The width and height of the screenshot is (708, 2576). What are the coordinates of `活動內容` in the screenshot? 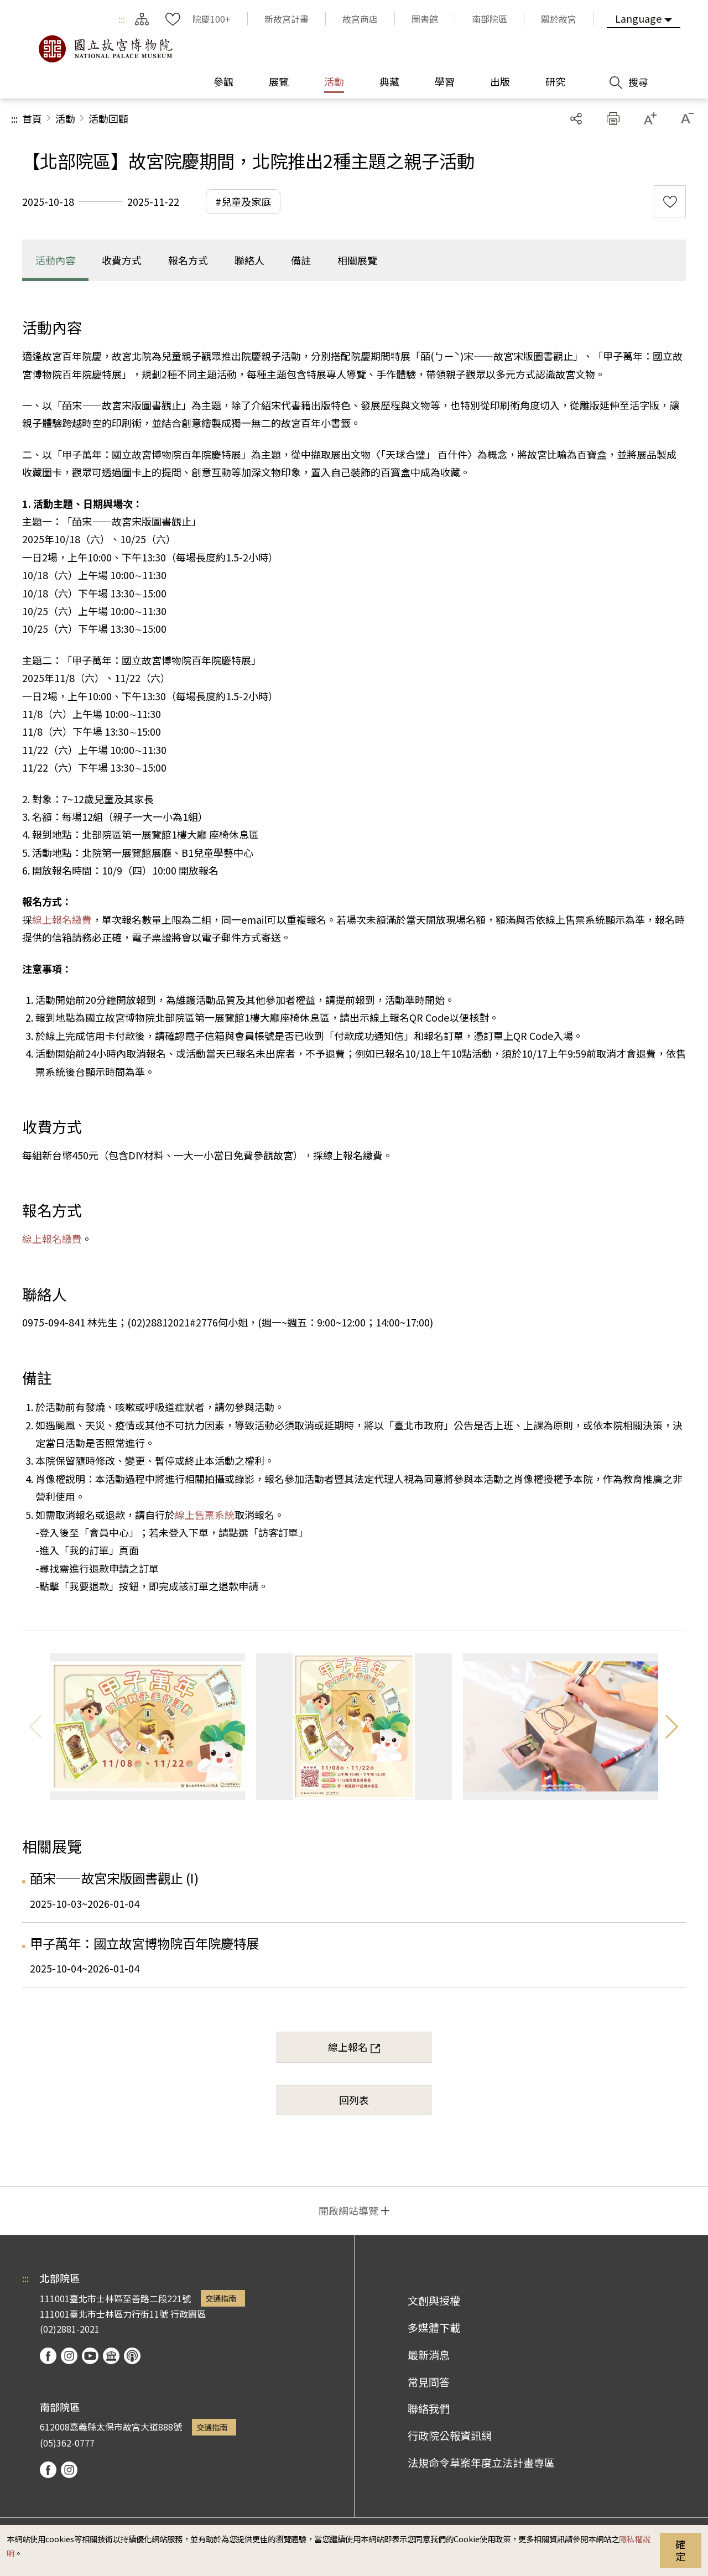 It's located at (55, 260).